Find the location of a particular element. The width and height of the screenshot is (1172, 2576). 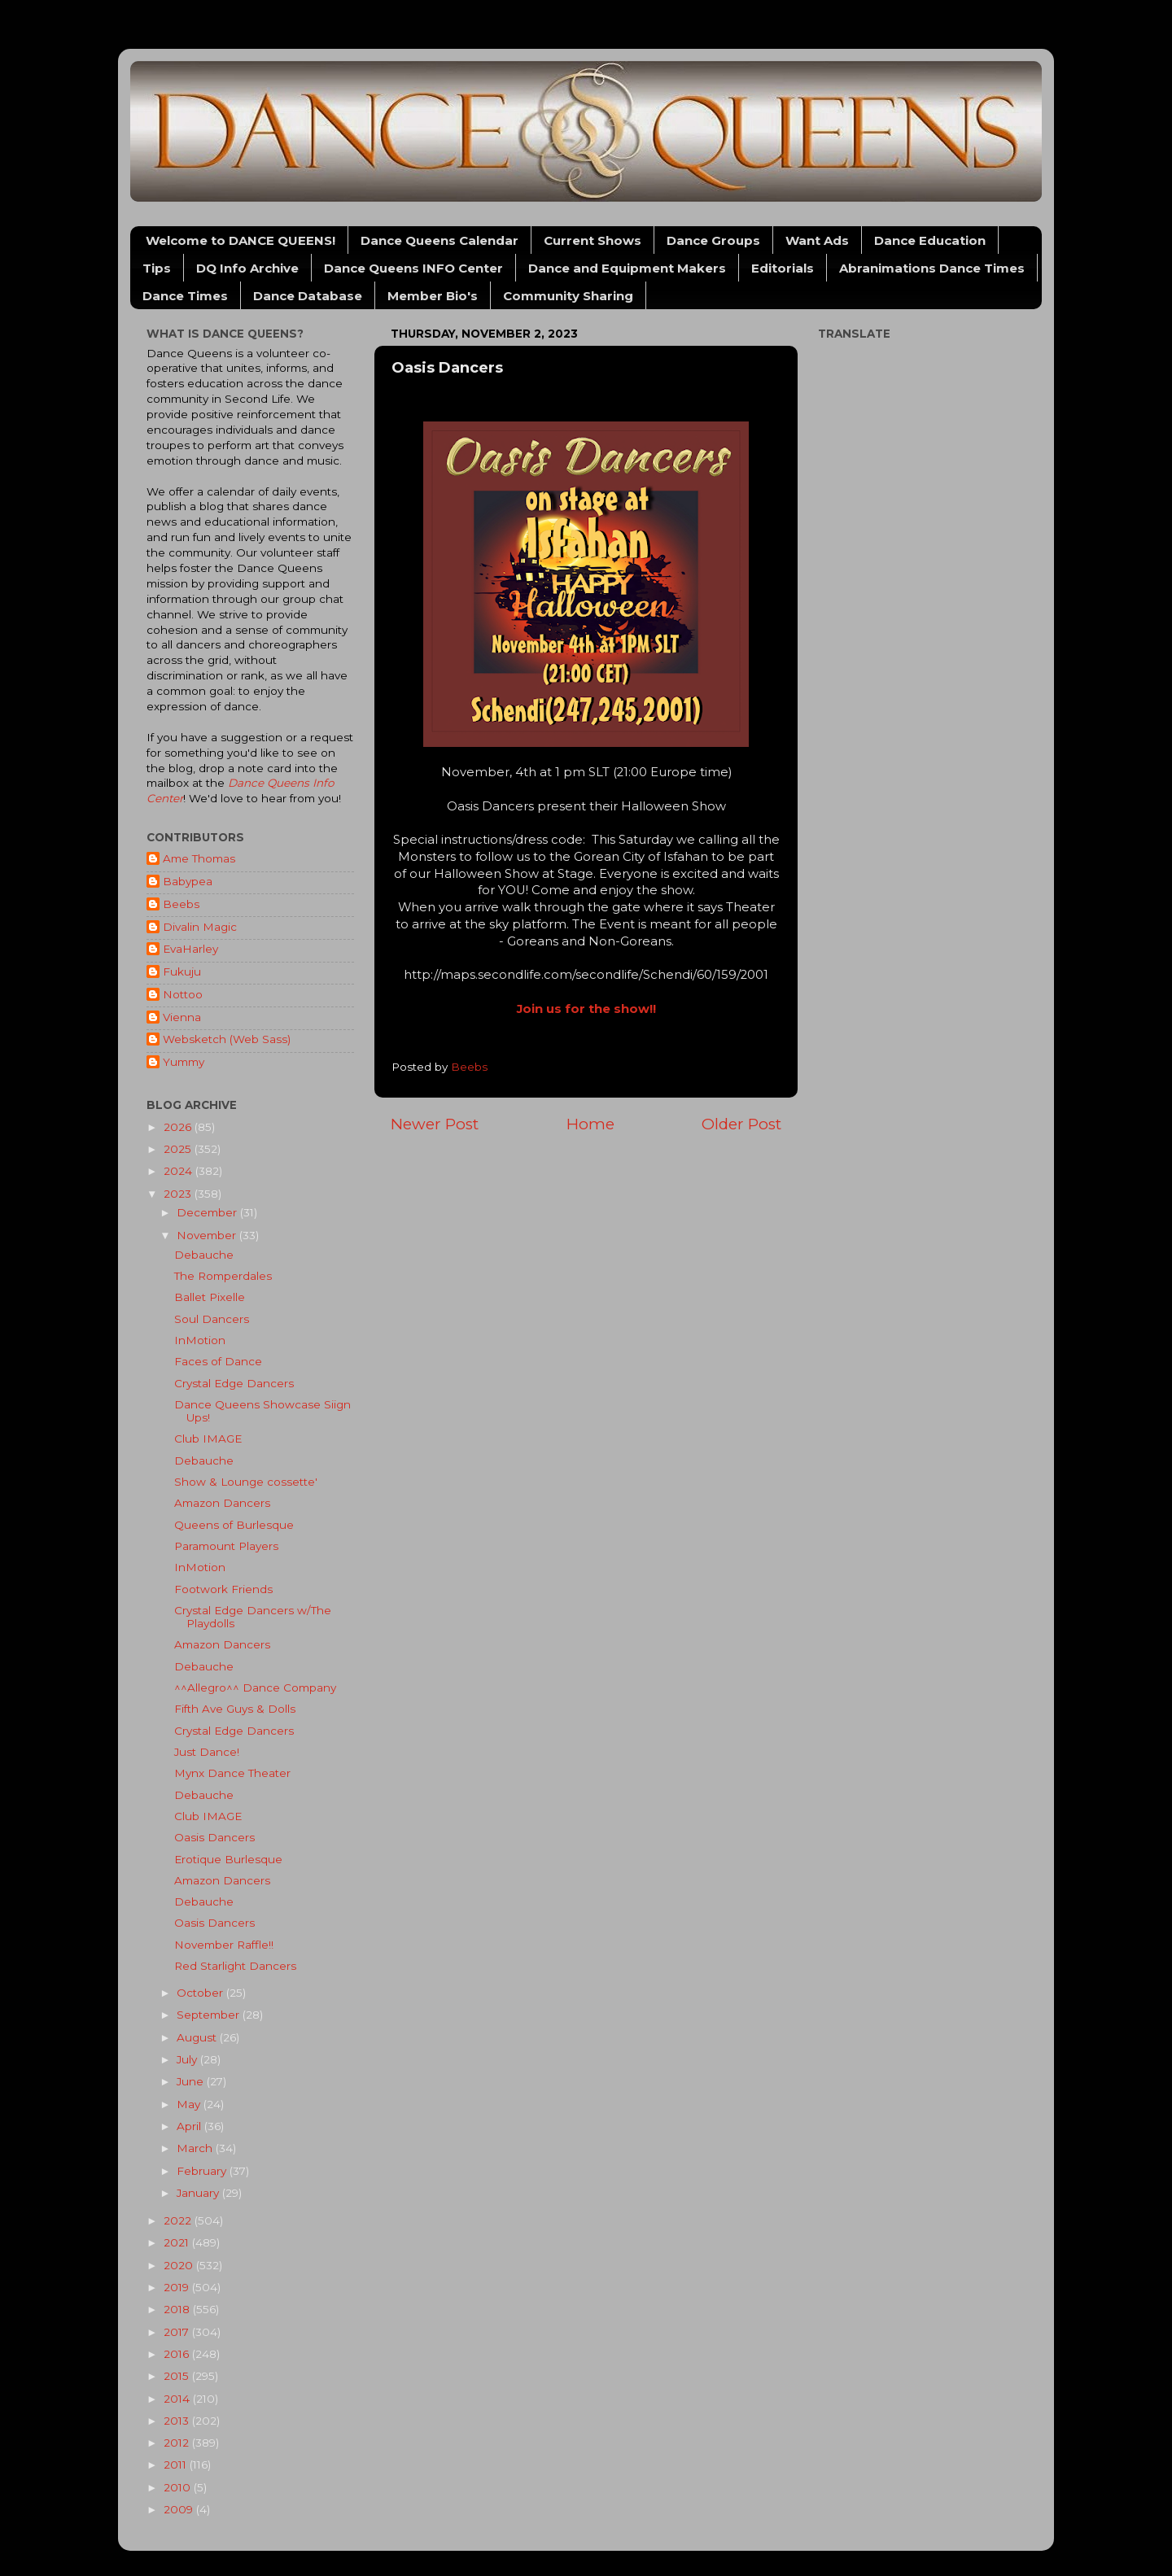

Dance Queens INFO Center is located at coordinates (413, 268).